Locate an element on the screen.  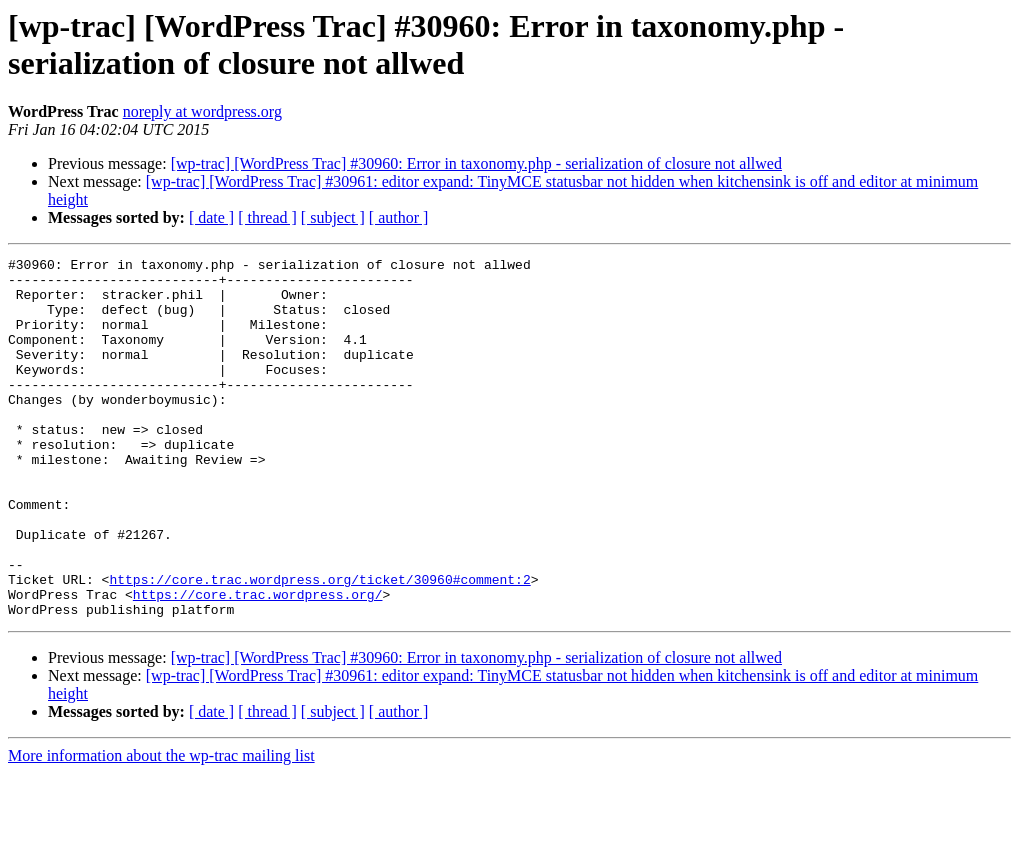
[wp-trac] [WordPress Trac] #30960: Error in taxonomy.php - serialization of closure not allwed is located at coordinates (476, 163).